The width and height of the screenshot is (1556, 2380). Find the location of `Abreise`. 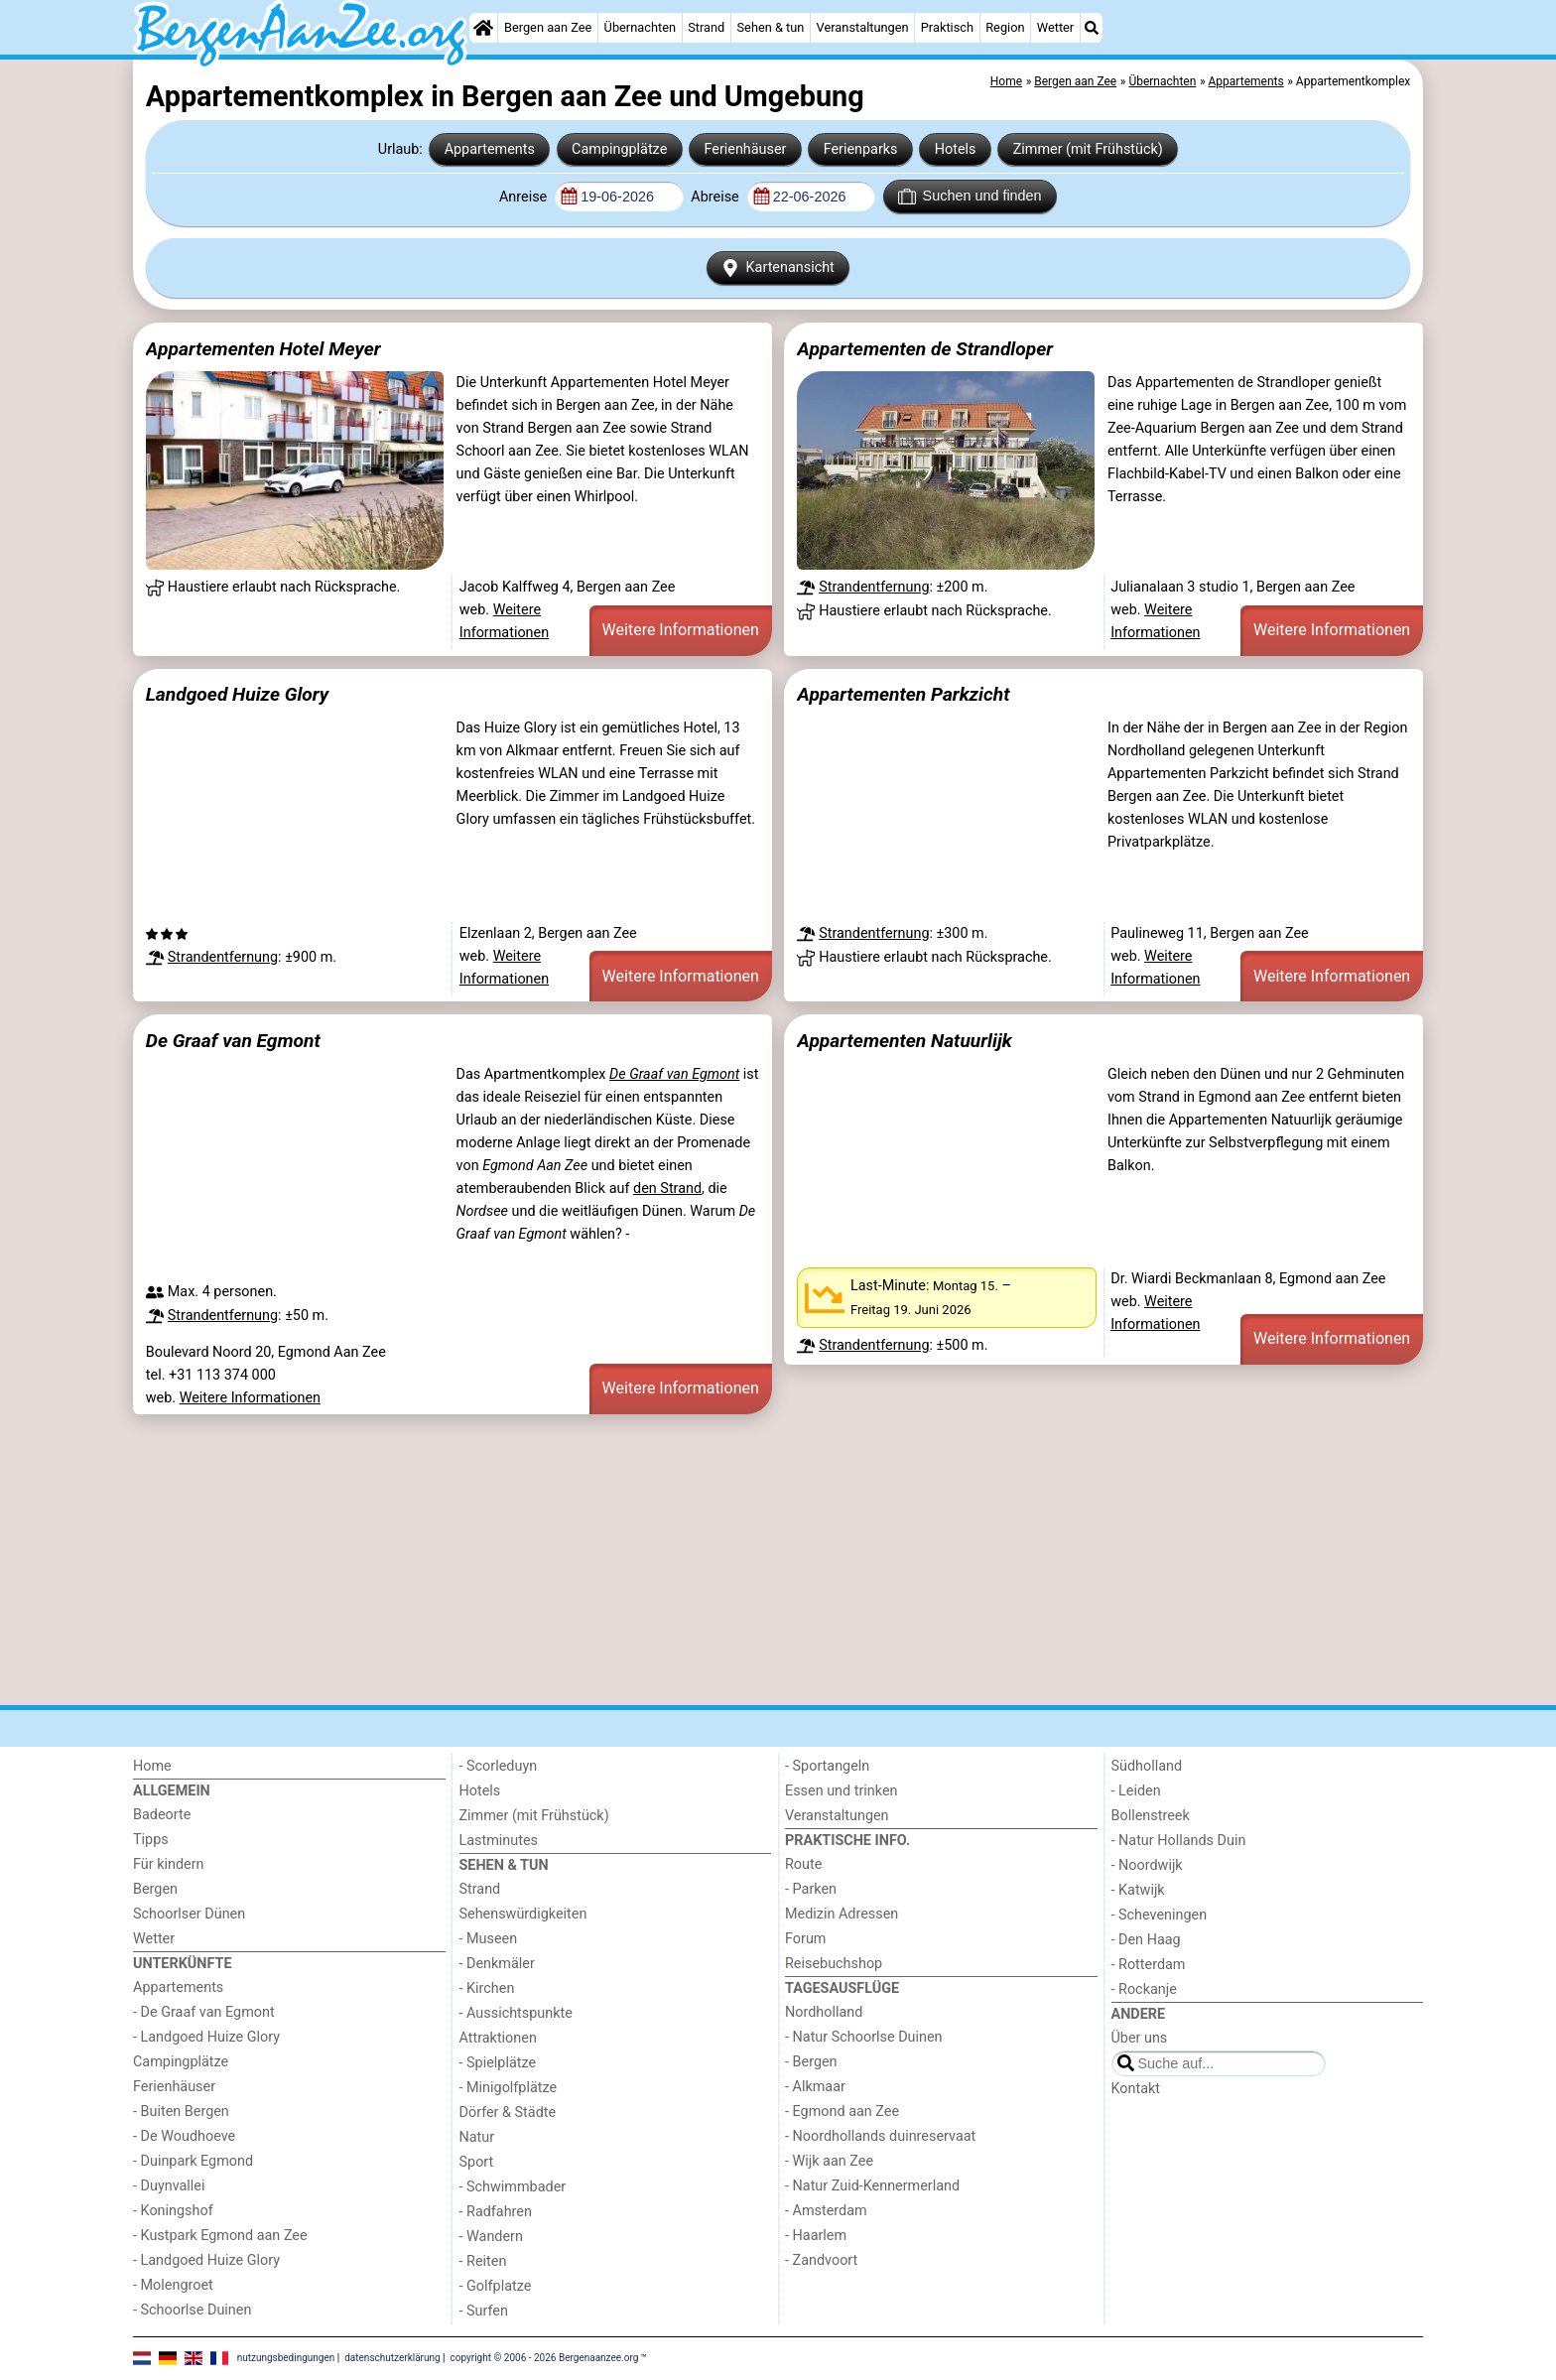

Abreise is located at coordinates (716, 197).